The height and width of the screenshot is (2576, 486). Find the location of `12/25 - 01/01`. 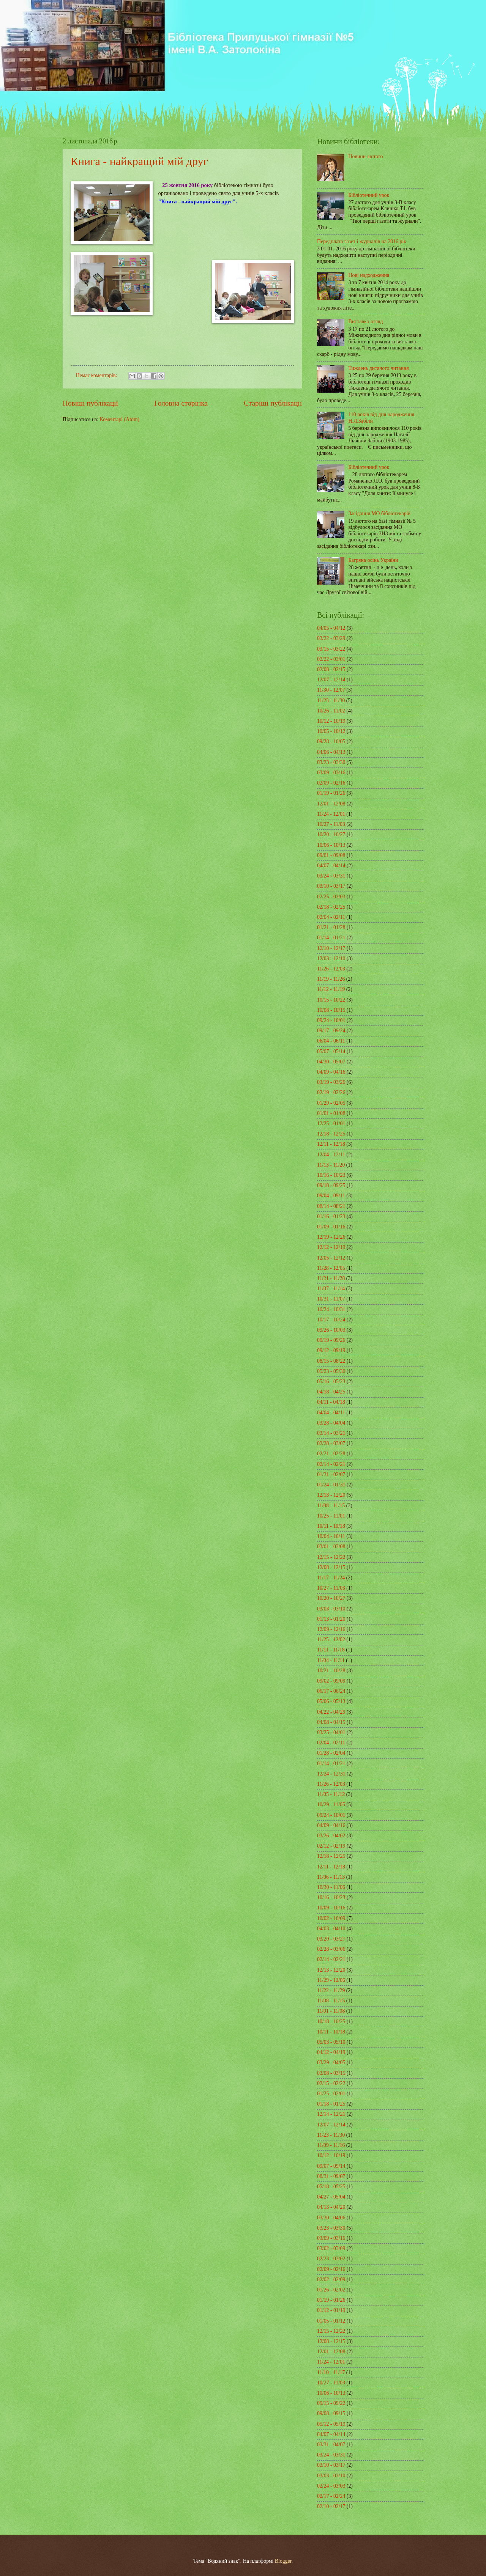

12/25 - 01/01 is located at coordinates (331, 1123).